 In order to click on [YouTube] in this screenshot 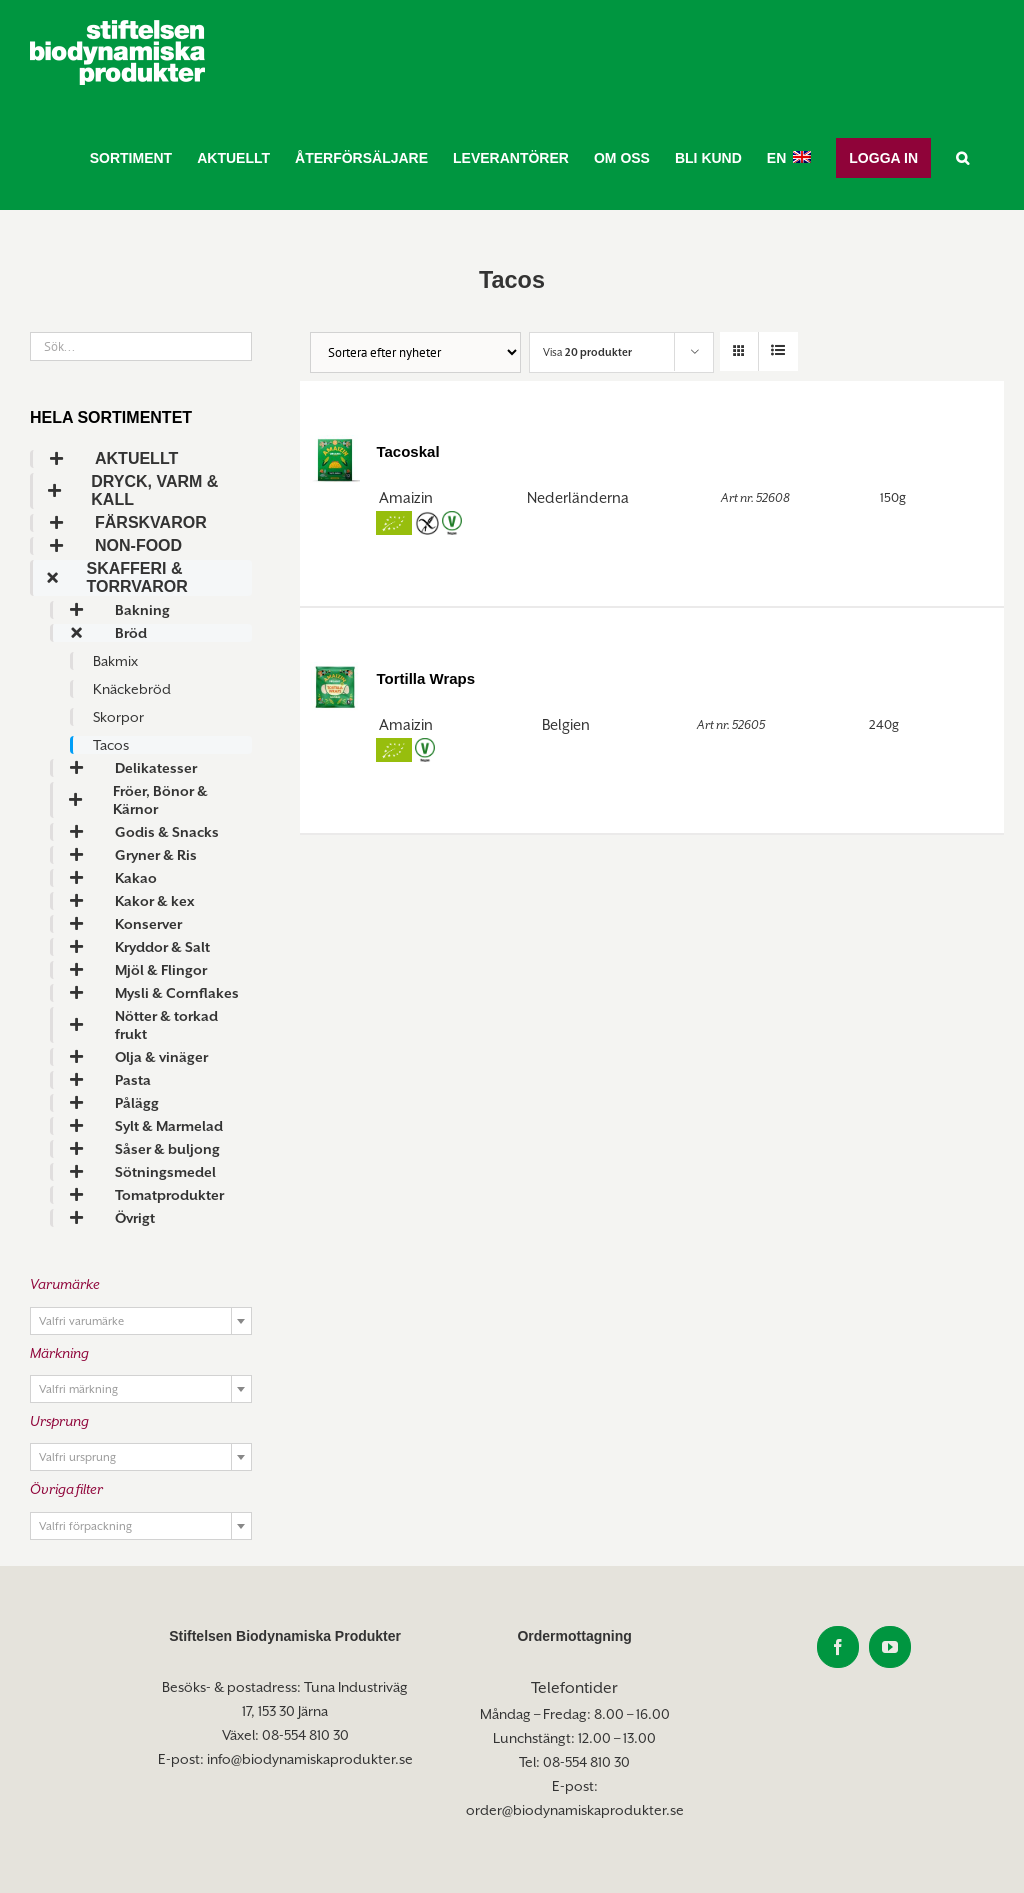, I will do `click(890, 1647)`.